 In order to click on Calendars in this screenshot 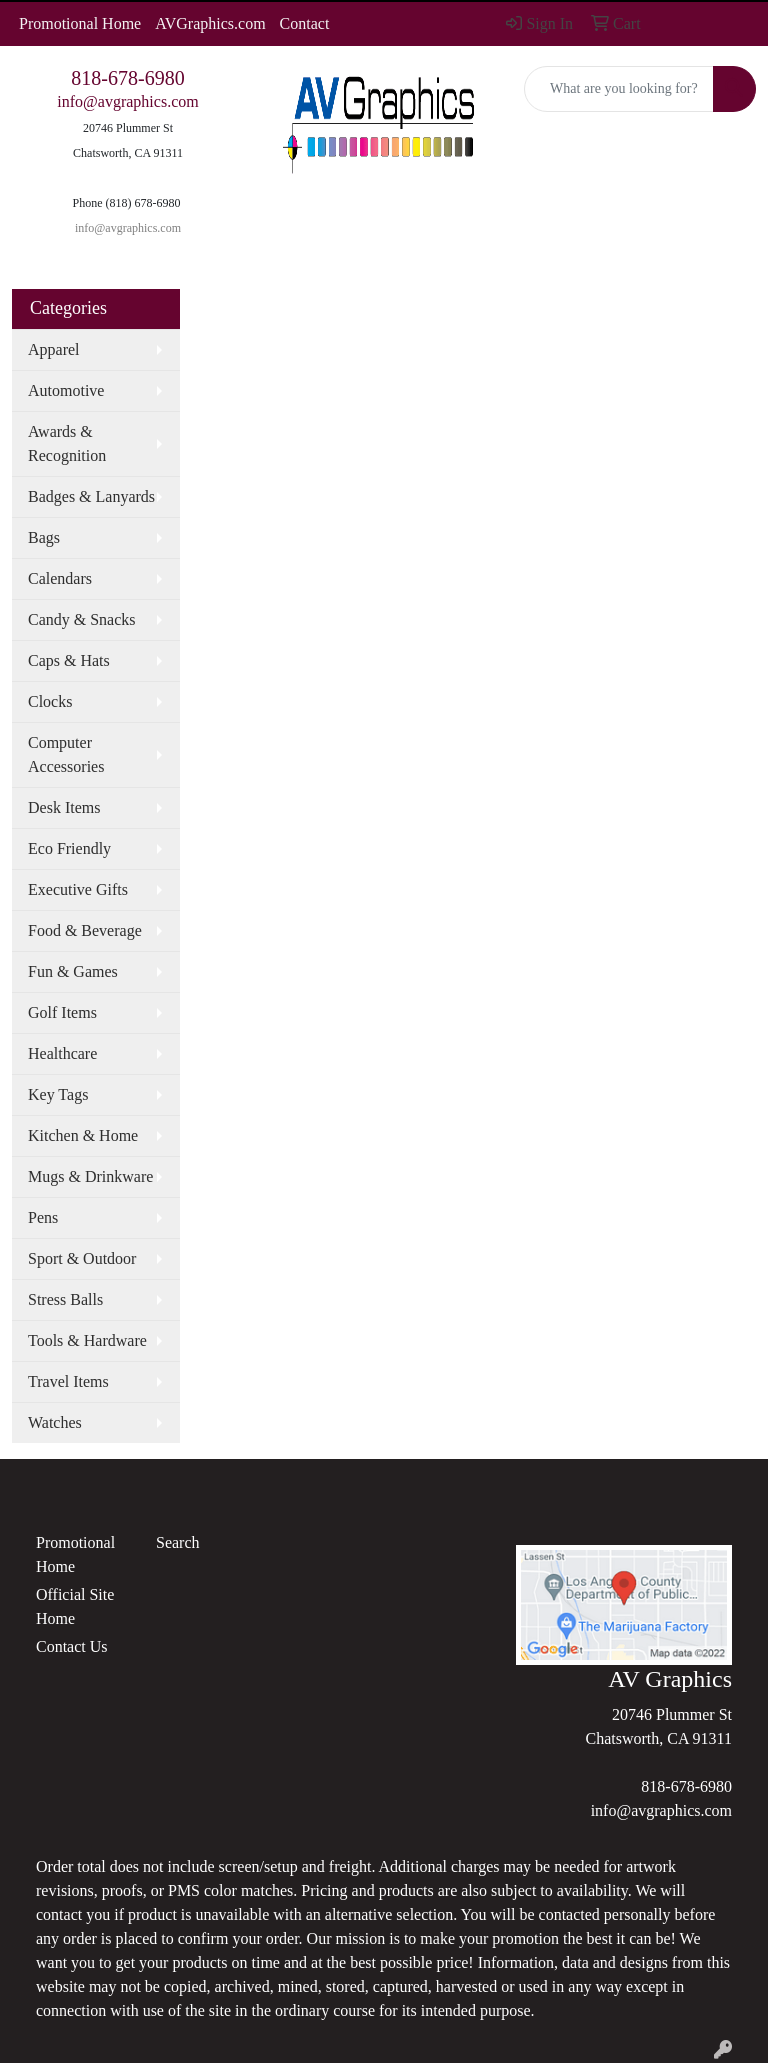, I will do `click(60, 578)`.